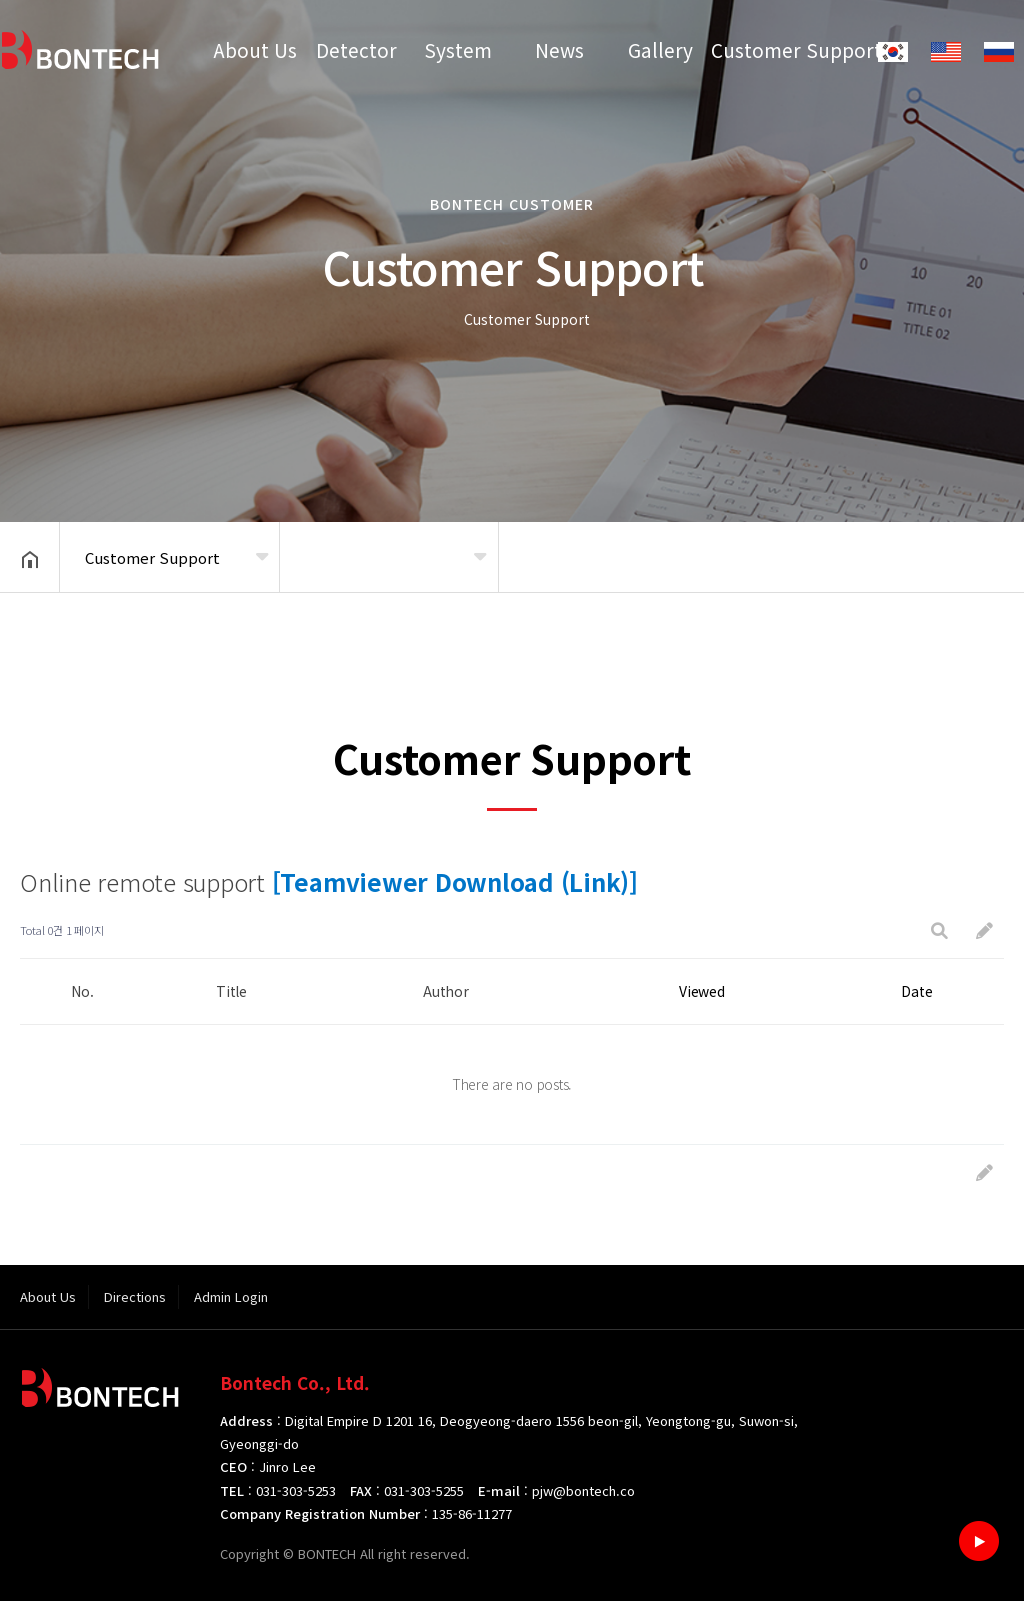  Describe the element at coordinates (231, 1296) in the screenshot. I see `Admin Login` at that location.